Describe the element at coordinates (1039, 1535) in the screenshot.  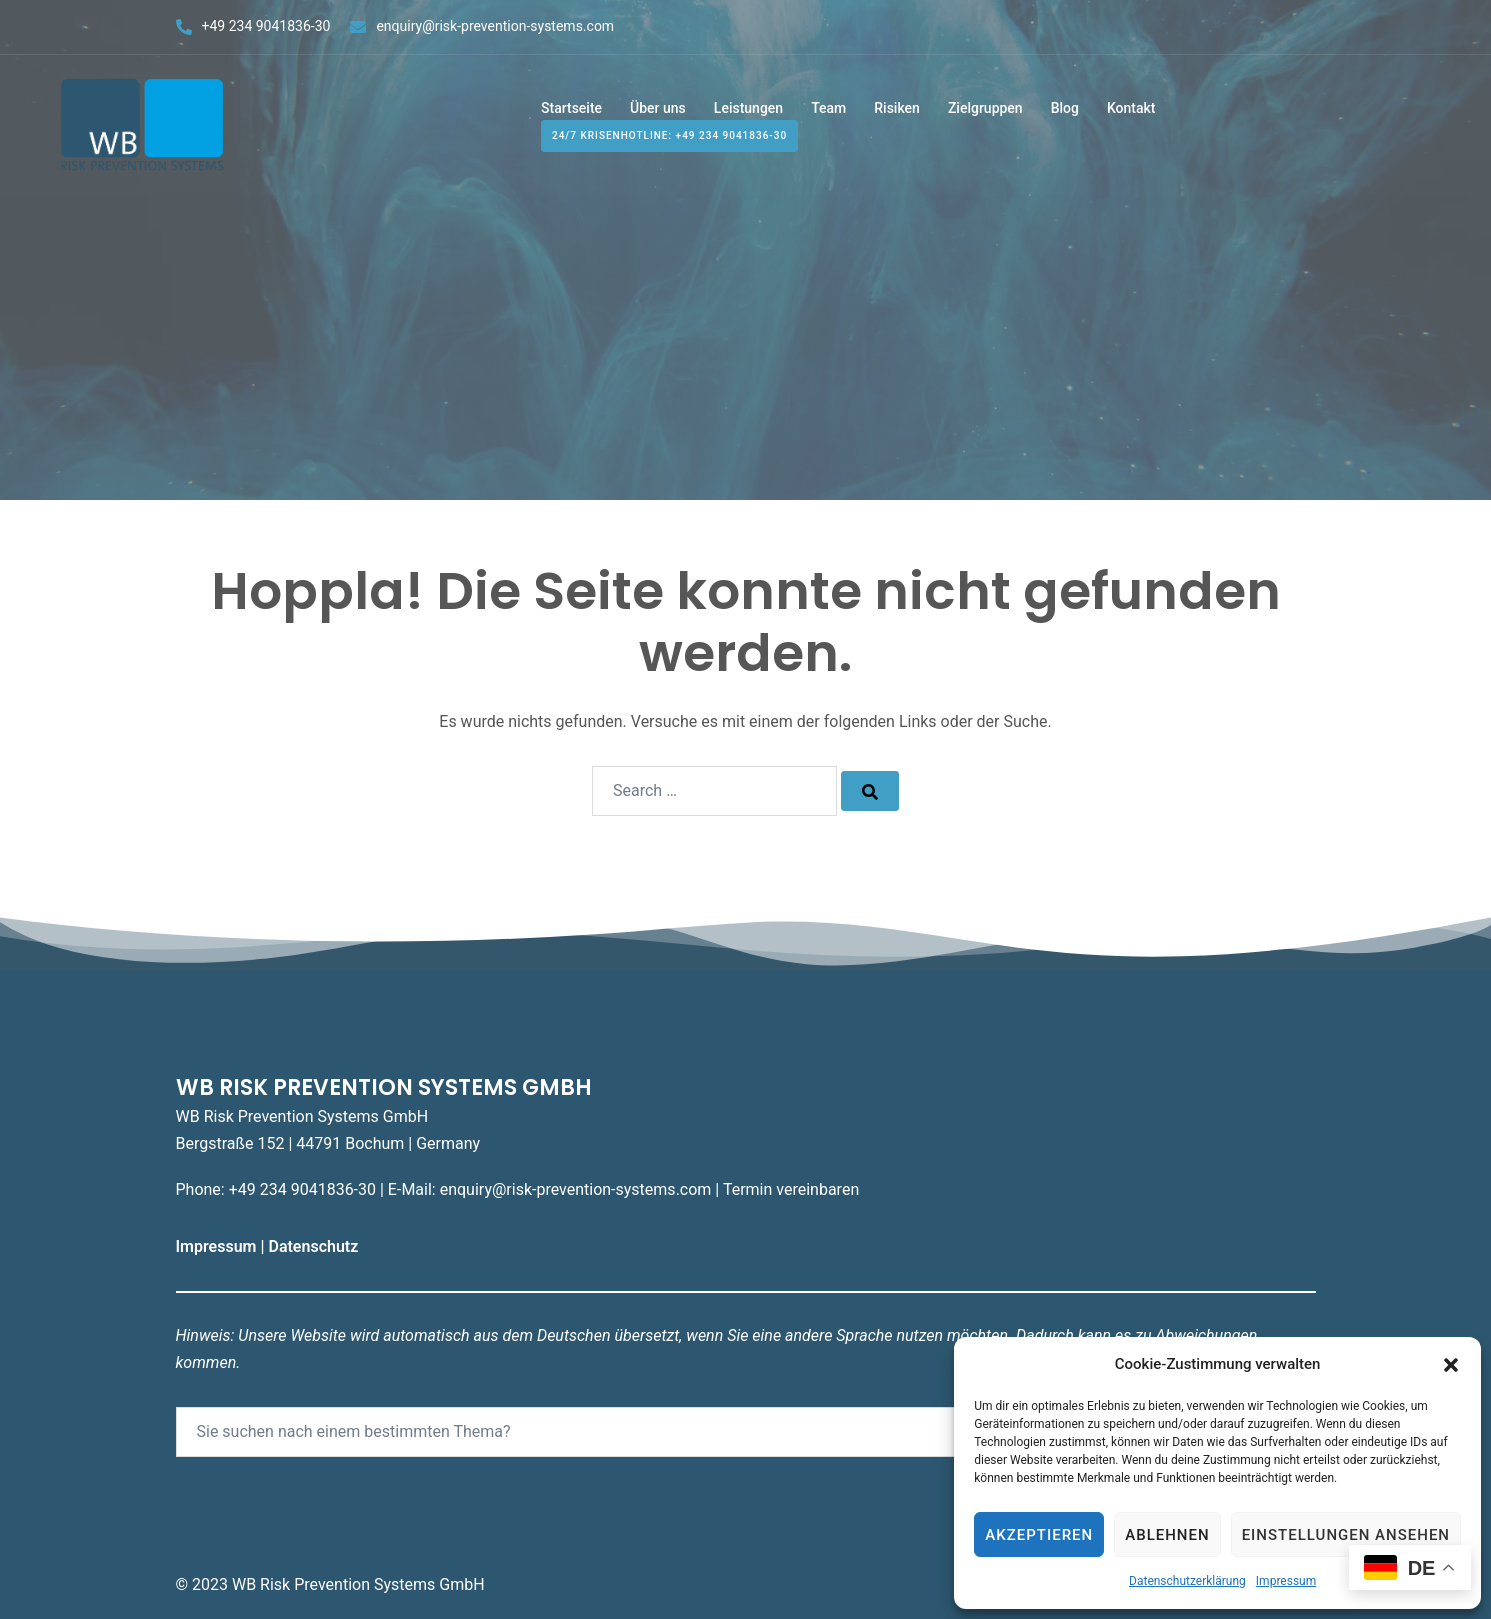
I see `Akzeptieren` at that location.